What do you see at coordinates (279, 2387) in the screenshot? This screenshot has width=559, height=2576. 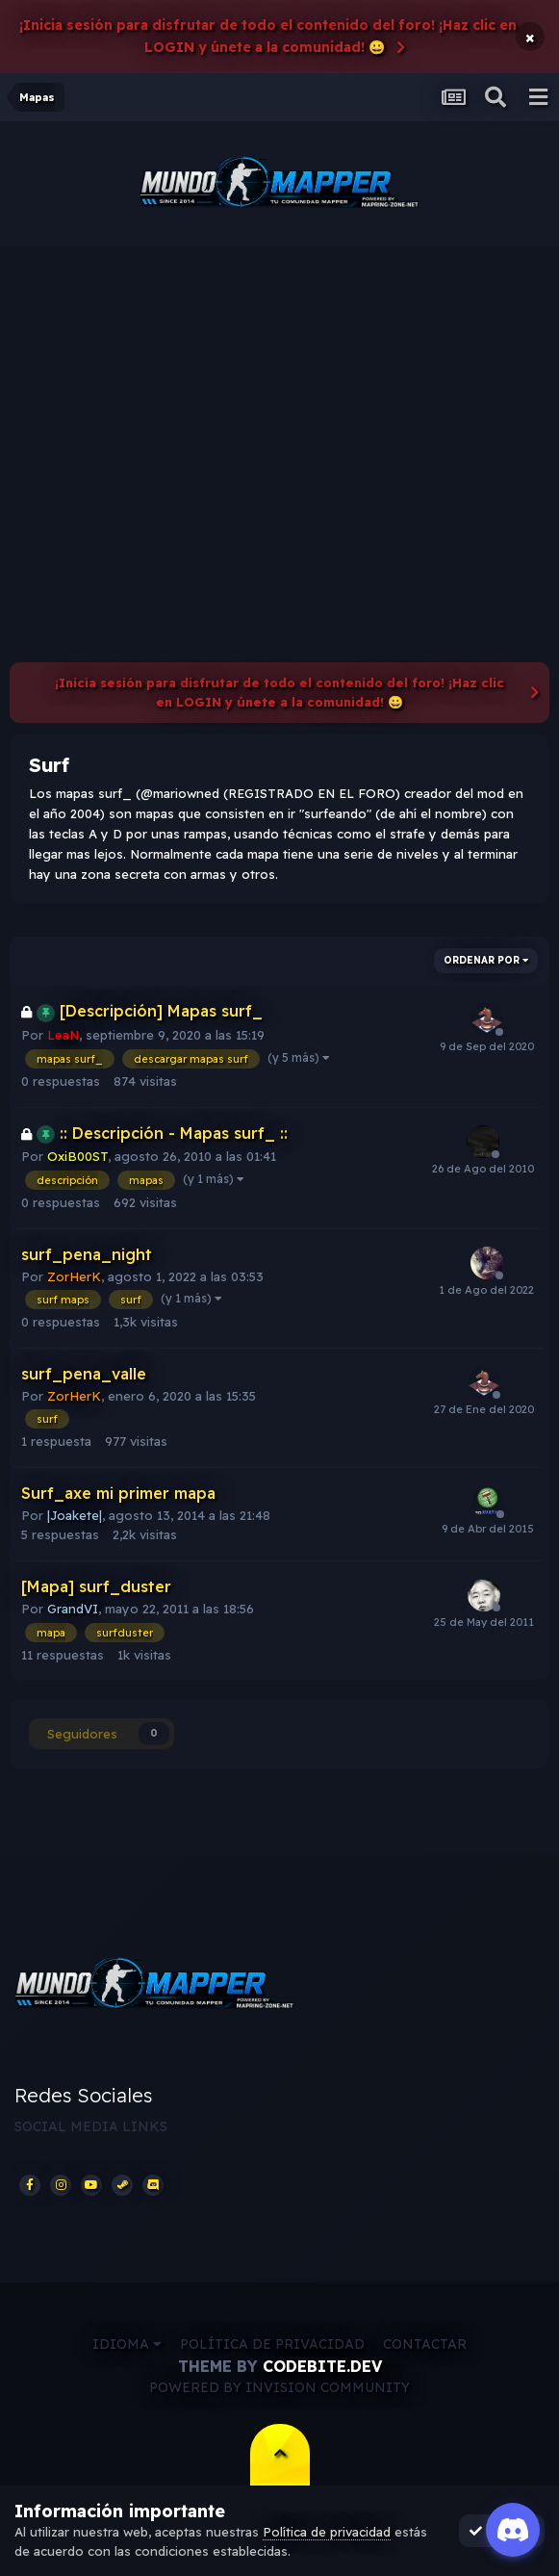 I see `Powered by Invision Community` at bounding box center [279, 2387].